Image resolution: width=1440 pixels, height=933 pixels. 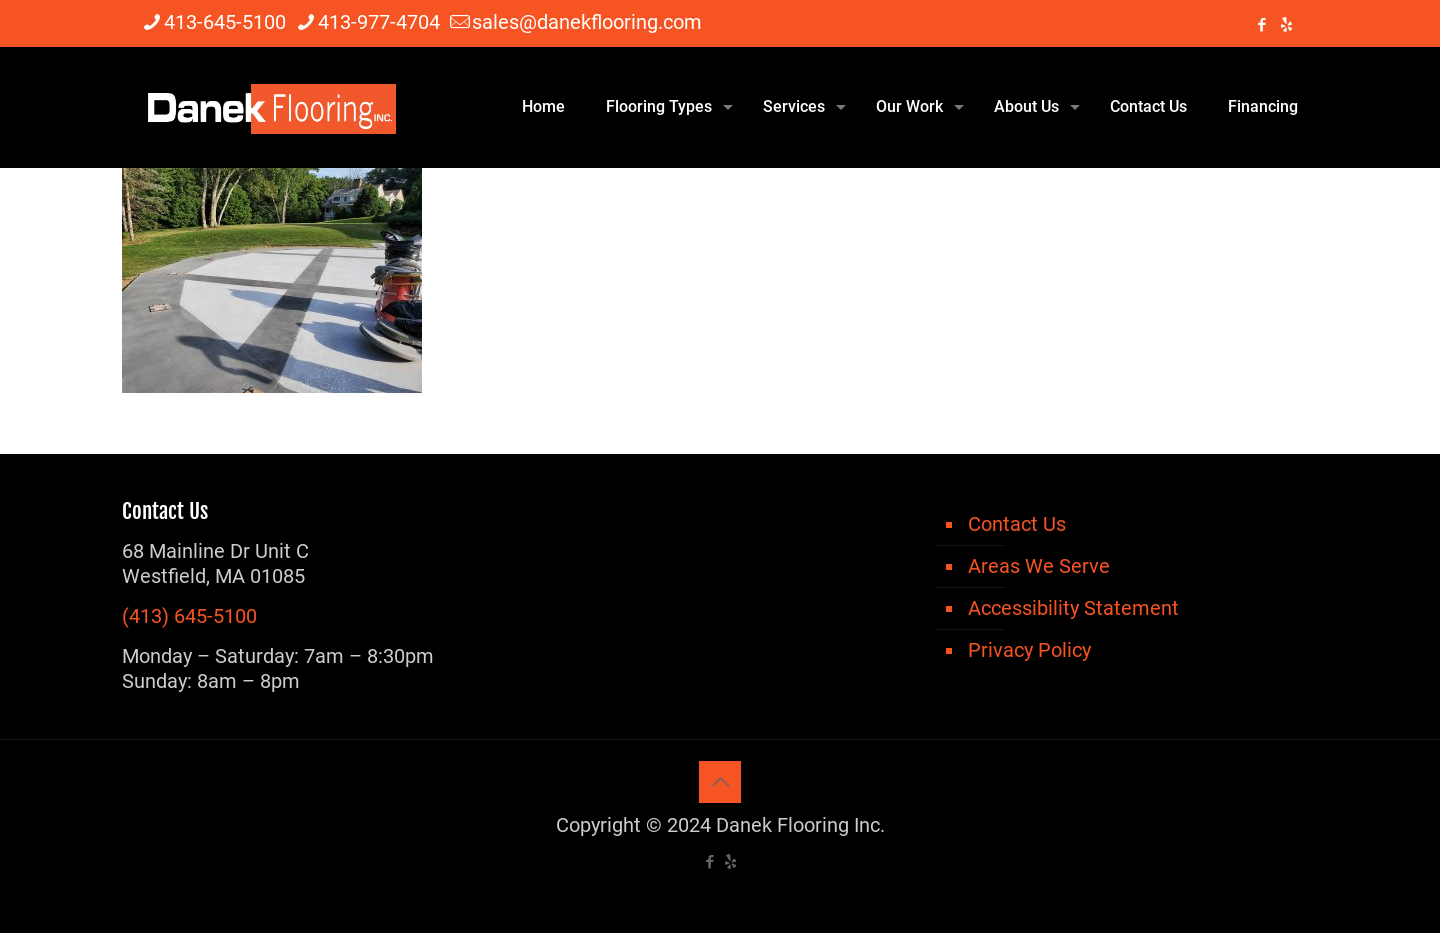 What do you see at coordinates (587, 22) in the screenshot?
I see `sales@danekflooring.com [mail]` at bounding box center [587, 22].